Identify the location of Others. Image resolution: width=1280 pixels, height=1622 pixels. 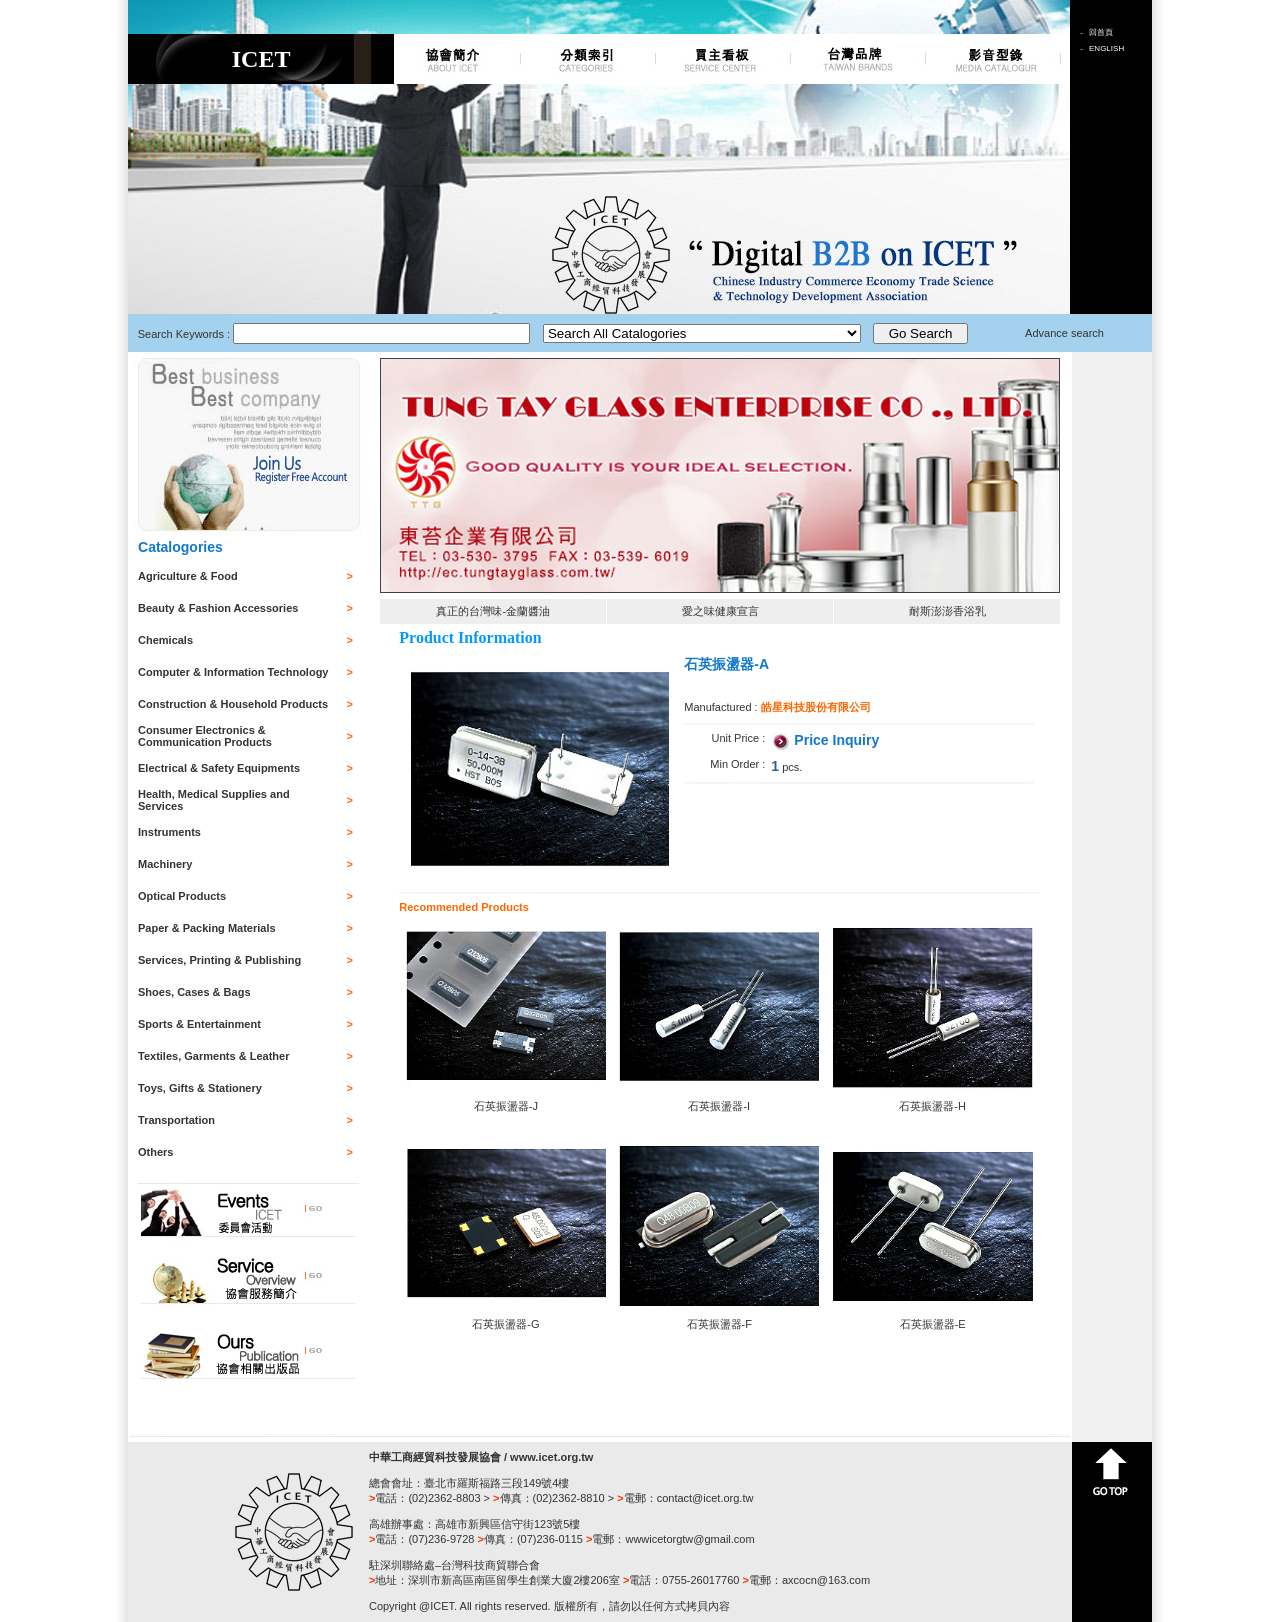
(155, 1152).